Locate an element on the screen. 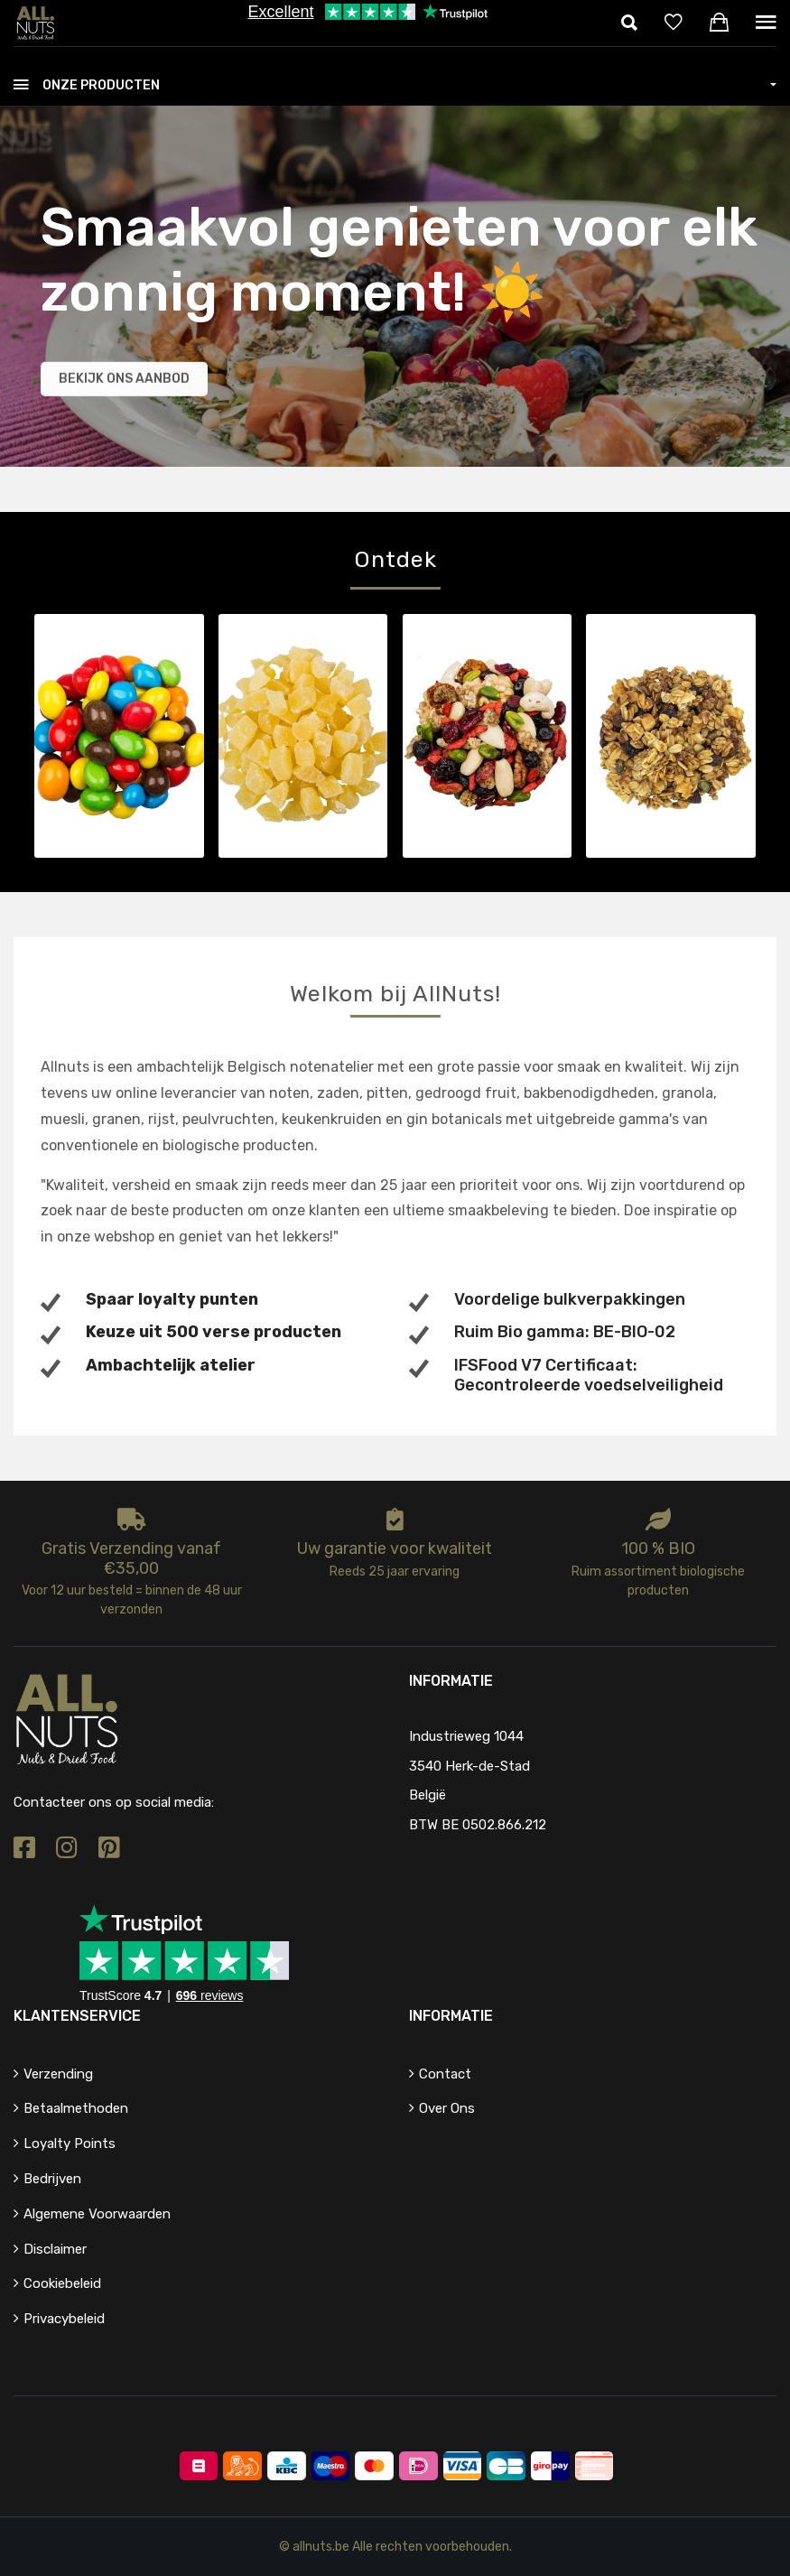 The image size is (790, 2576). Algemene voorwaarden is located at coordinates (97, 2214).